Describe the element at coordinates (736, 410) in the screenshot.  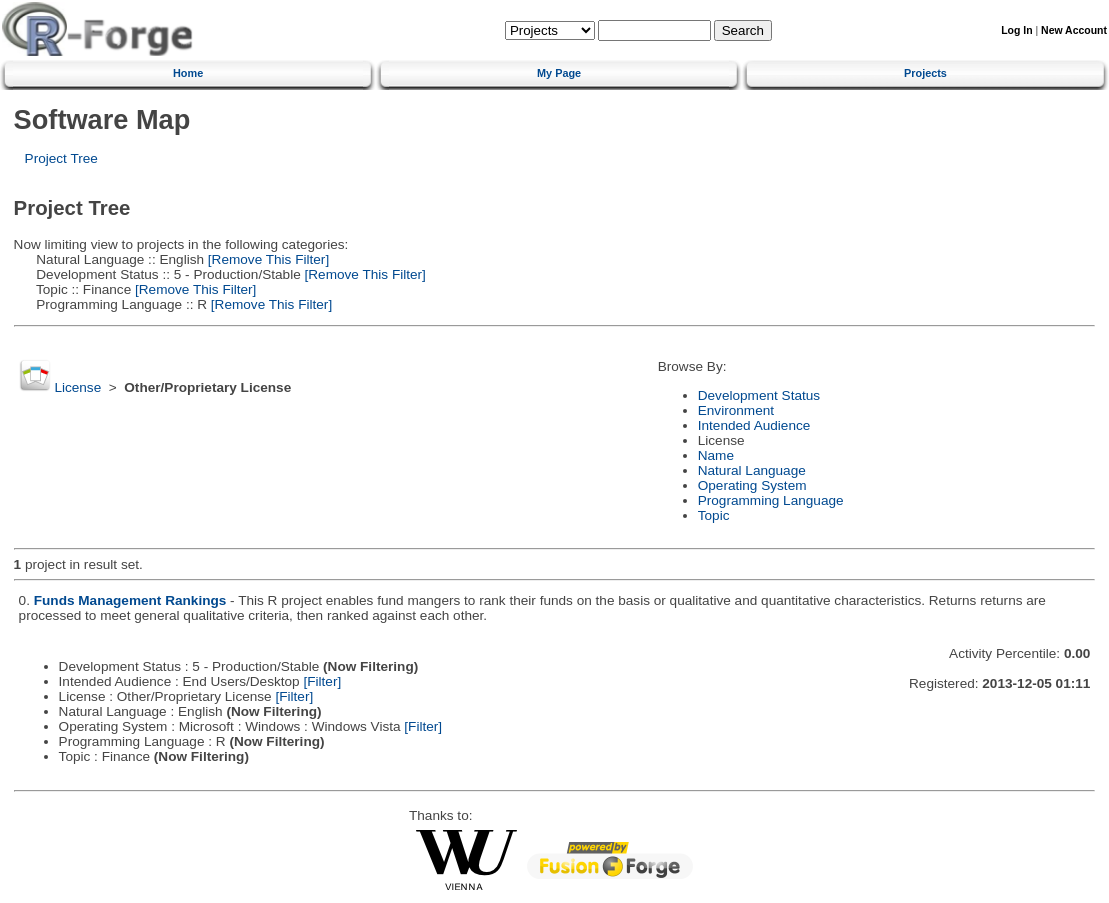
I see `Environment` at that location.